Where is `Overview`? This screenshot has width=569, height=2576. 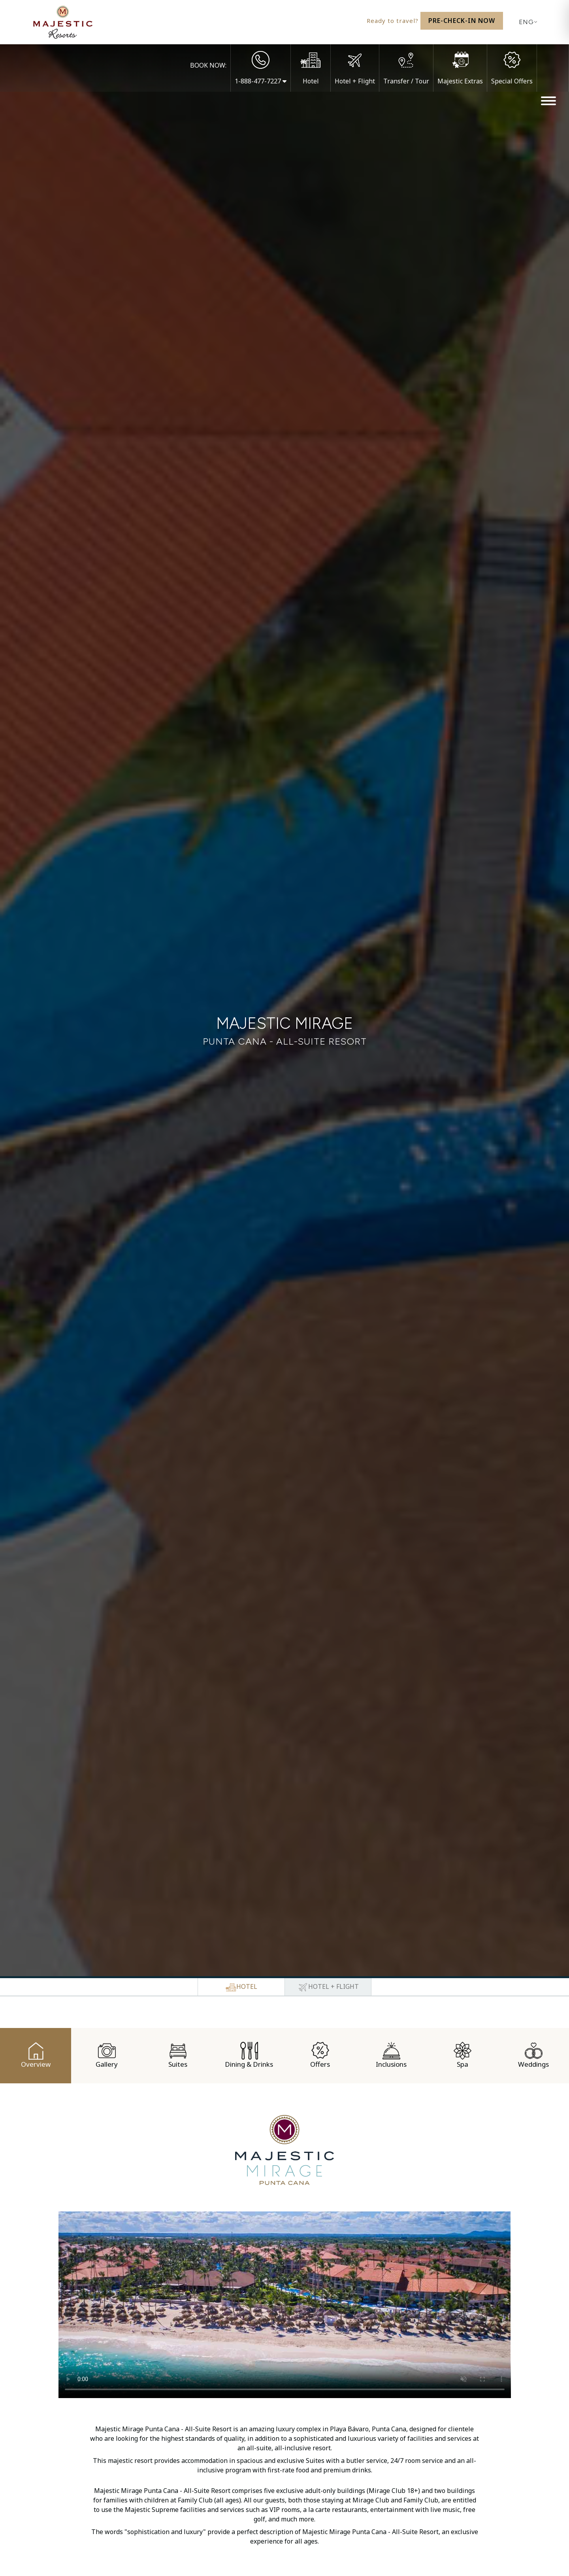 Overview is located at coordinates (36, 2055).